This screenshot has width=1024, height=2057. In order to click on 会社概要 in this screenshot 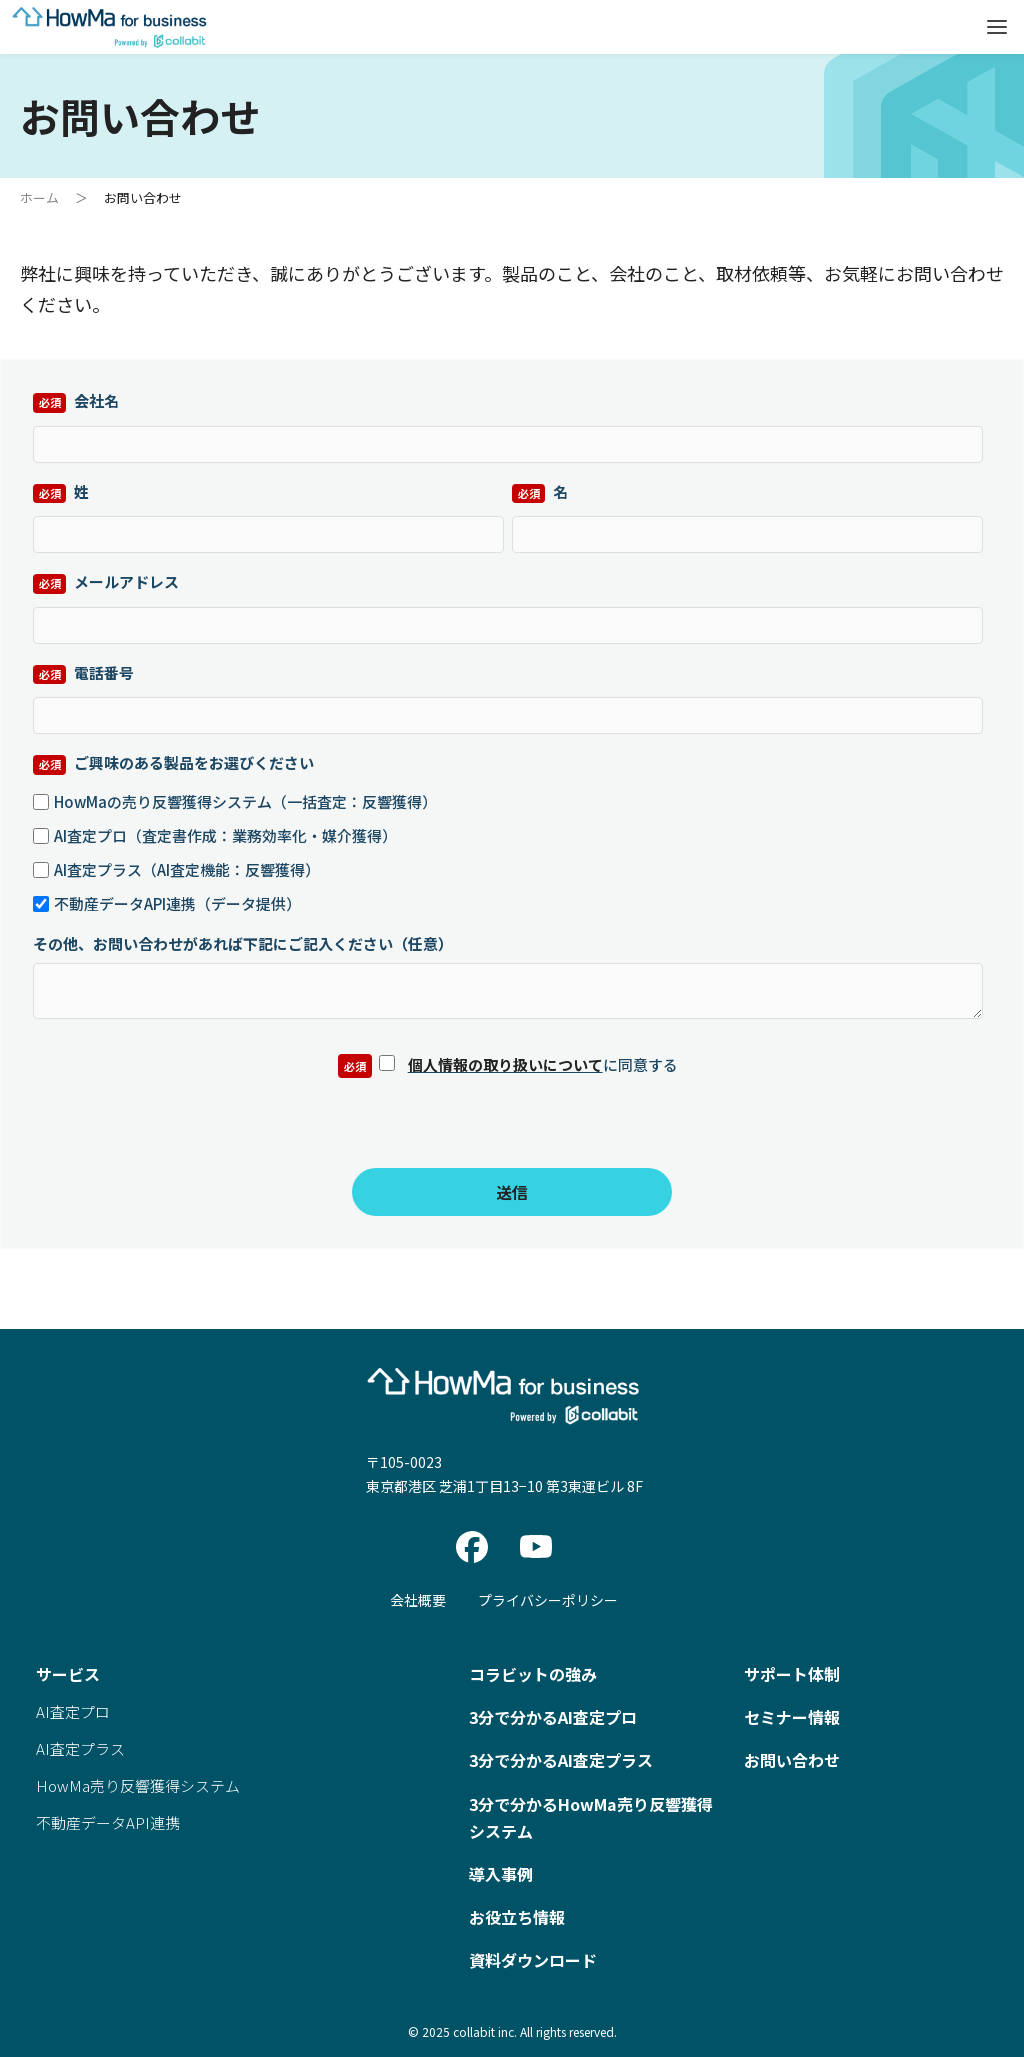, I will do `click(418, 1600)`.